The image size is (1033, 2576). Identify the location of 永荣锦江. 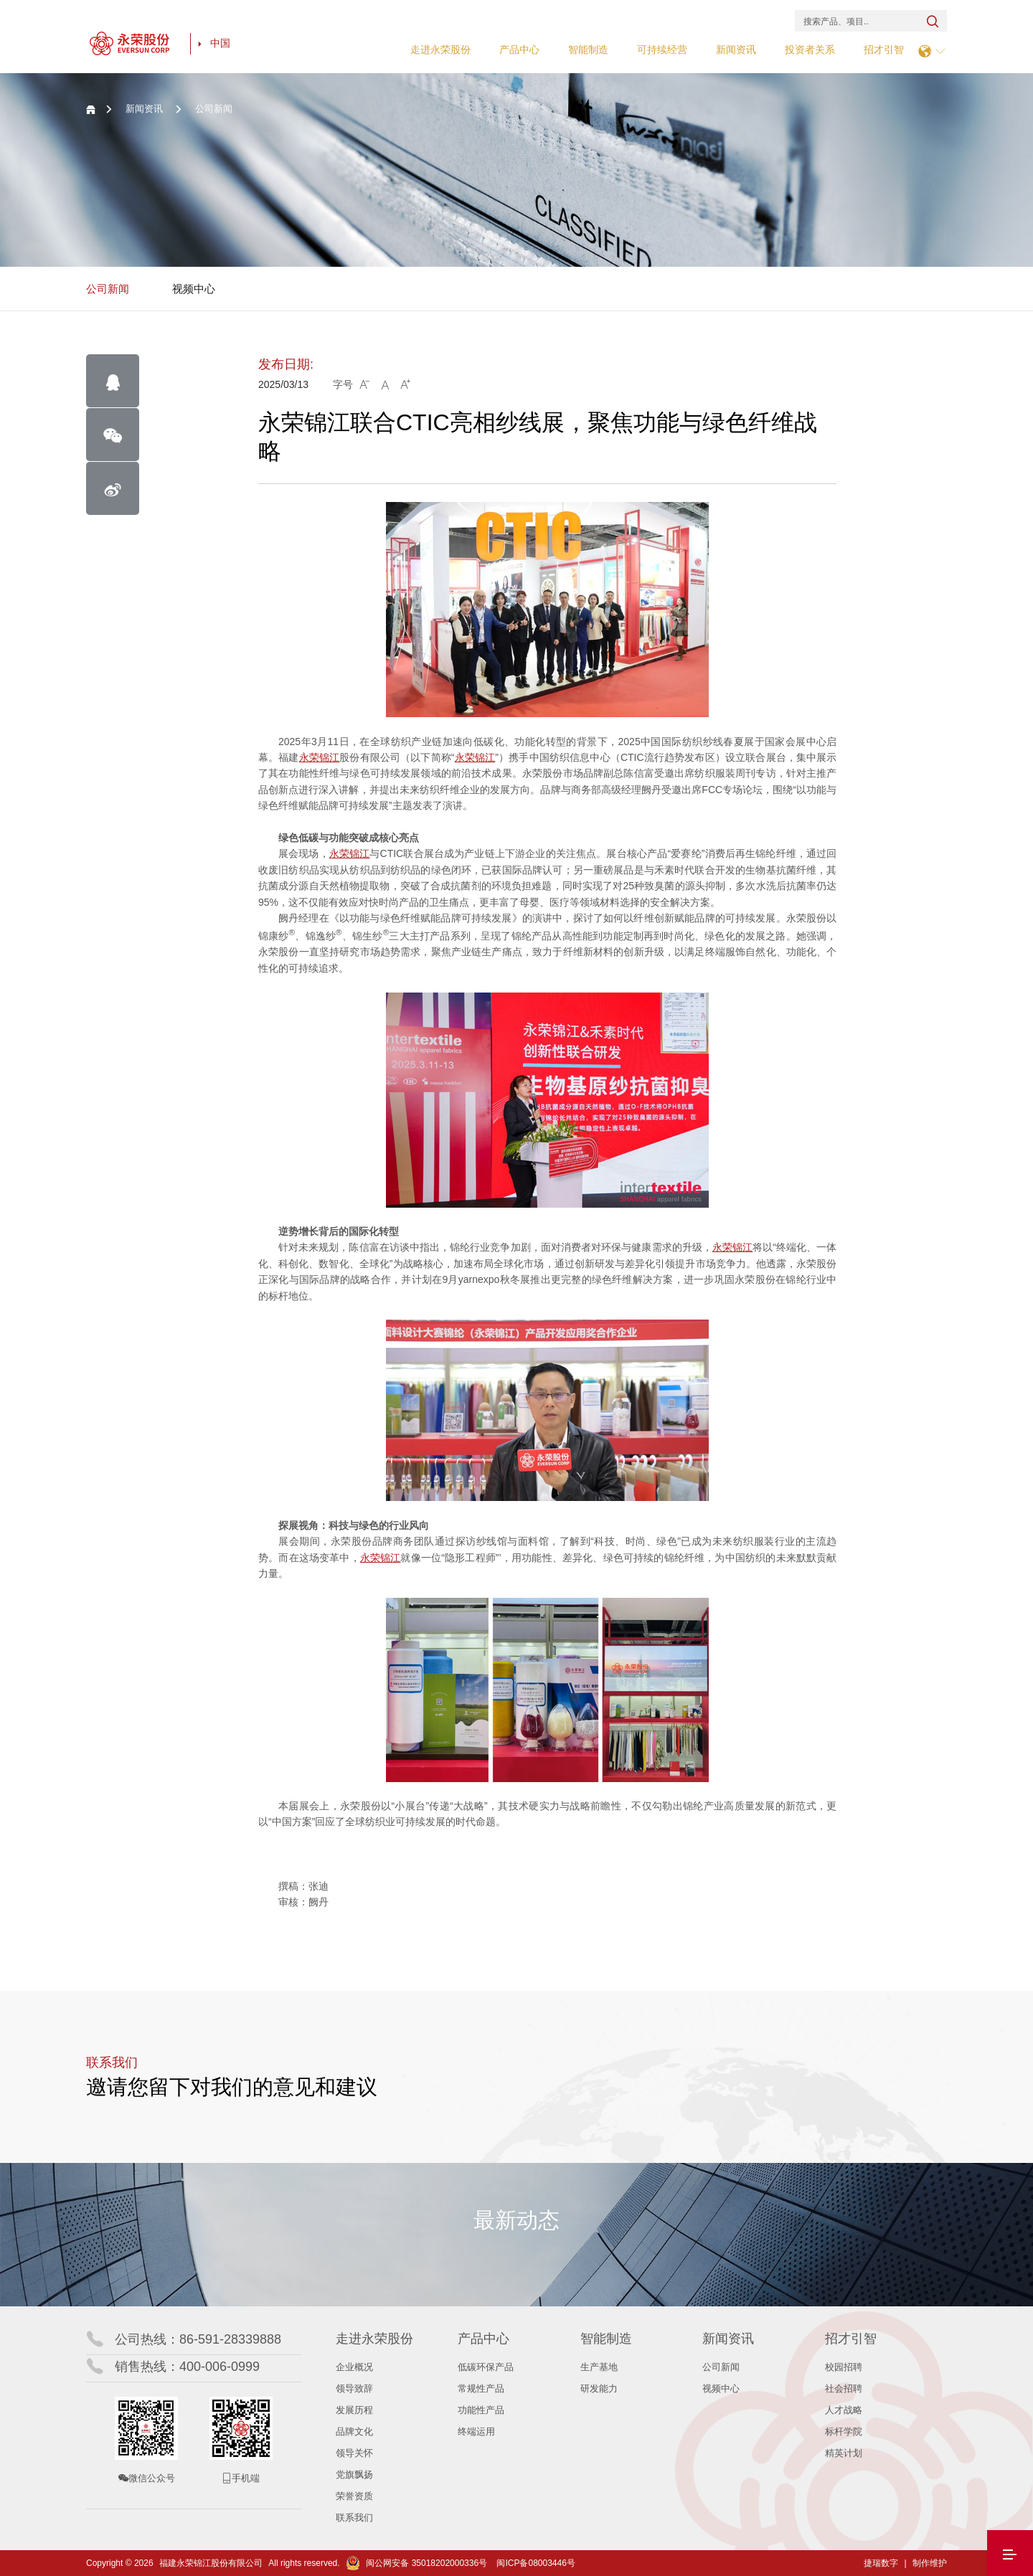
(319, 757).